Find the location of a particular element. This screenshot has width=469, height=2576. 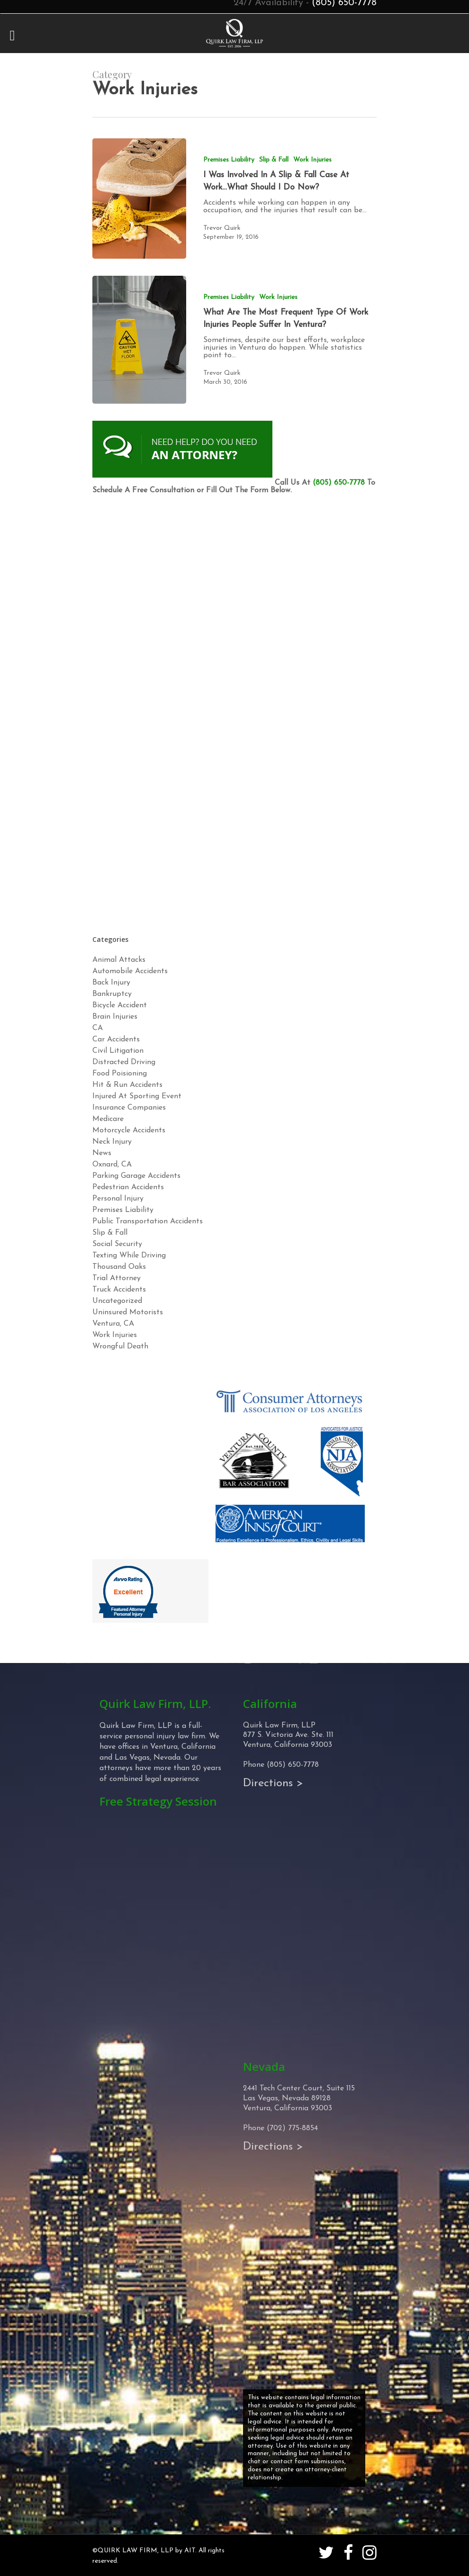

Ventura, CA is located at coordinates (113, 1324).